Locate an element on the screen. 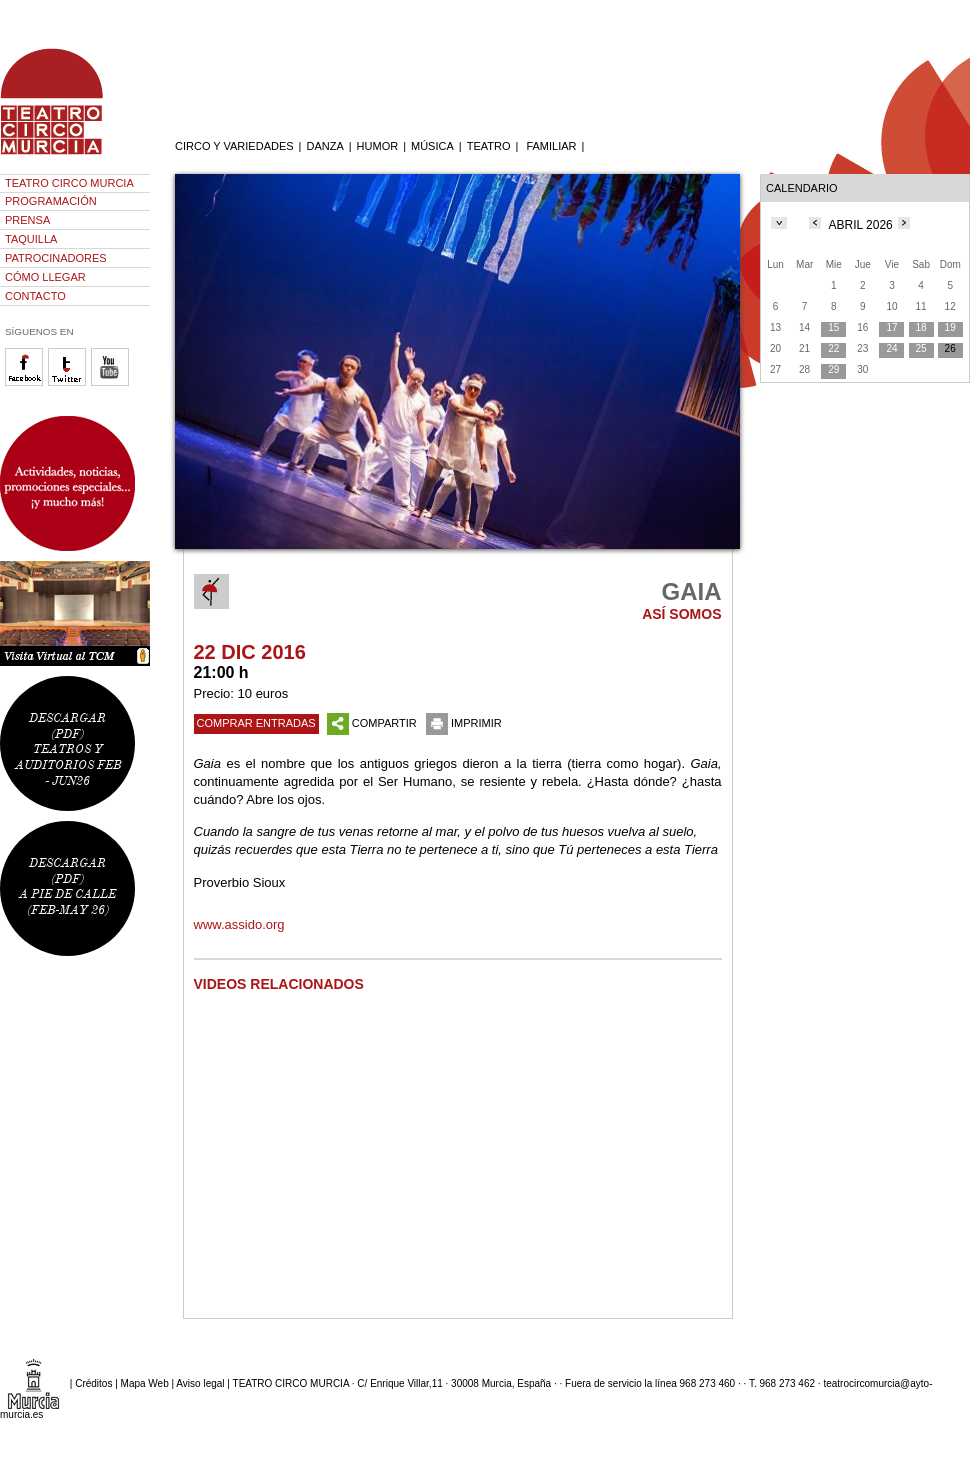 The image size is (970, 1460). CONTACTO is located at coordinates (35, 296).